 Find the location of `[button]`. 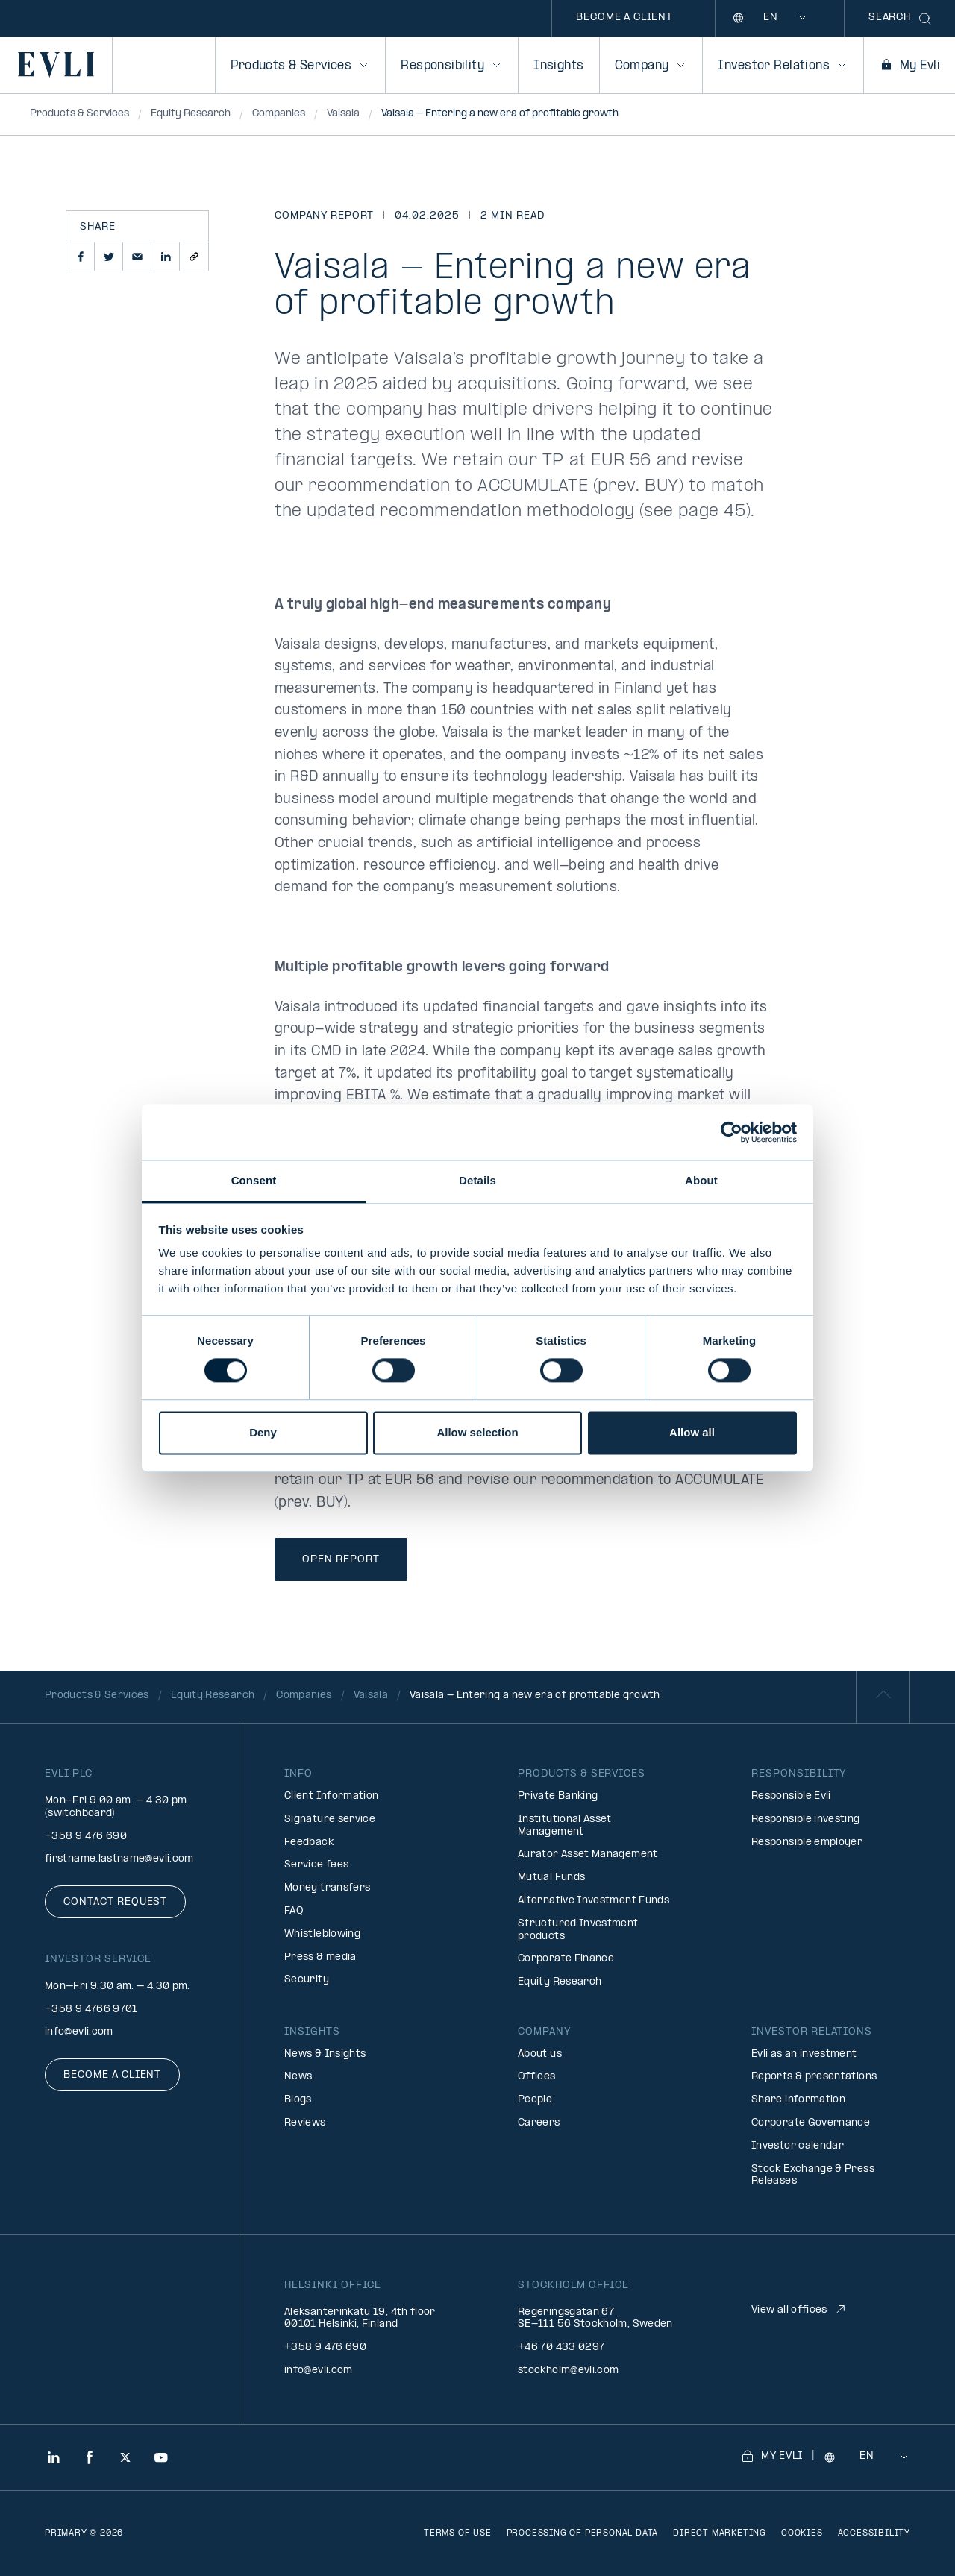

[button] is located at coordinates (80, 256).